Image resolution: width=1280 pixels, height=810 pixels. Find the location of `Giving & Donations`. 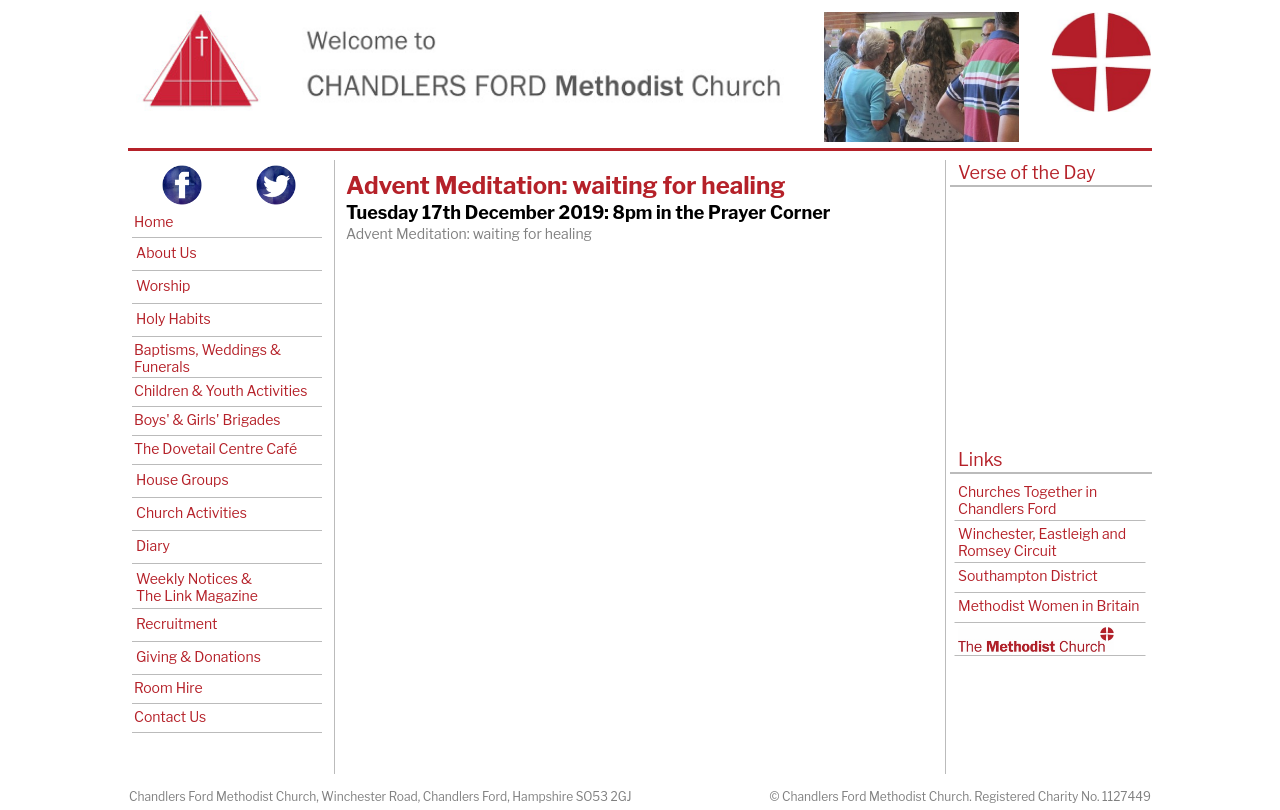

Giving & Donations is located at coordinates (198, 656).